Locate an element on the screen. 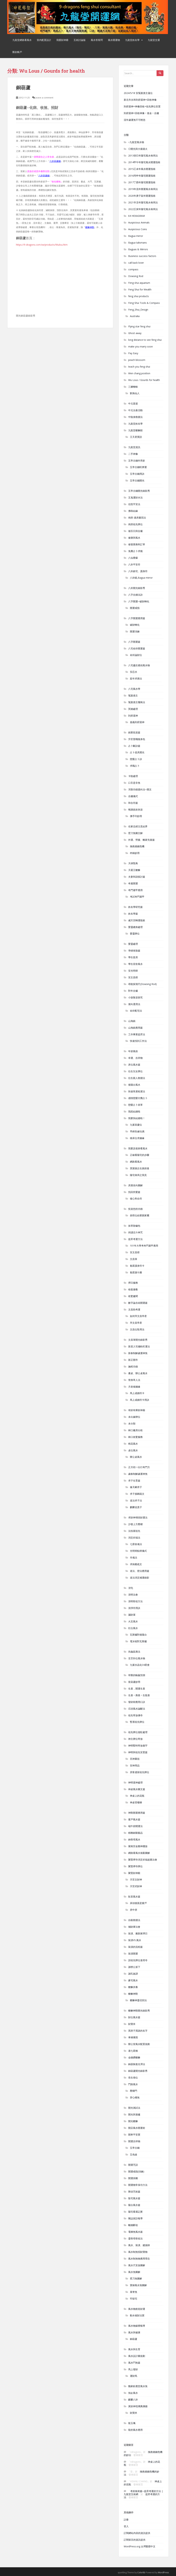 The image size is (176, 2576). 龍的風水應用 is located at coordinates (135, 2429).